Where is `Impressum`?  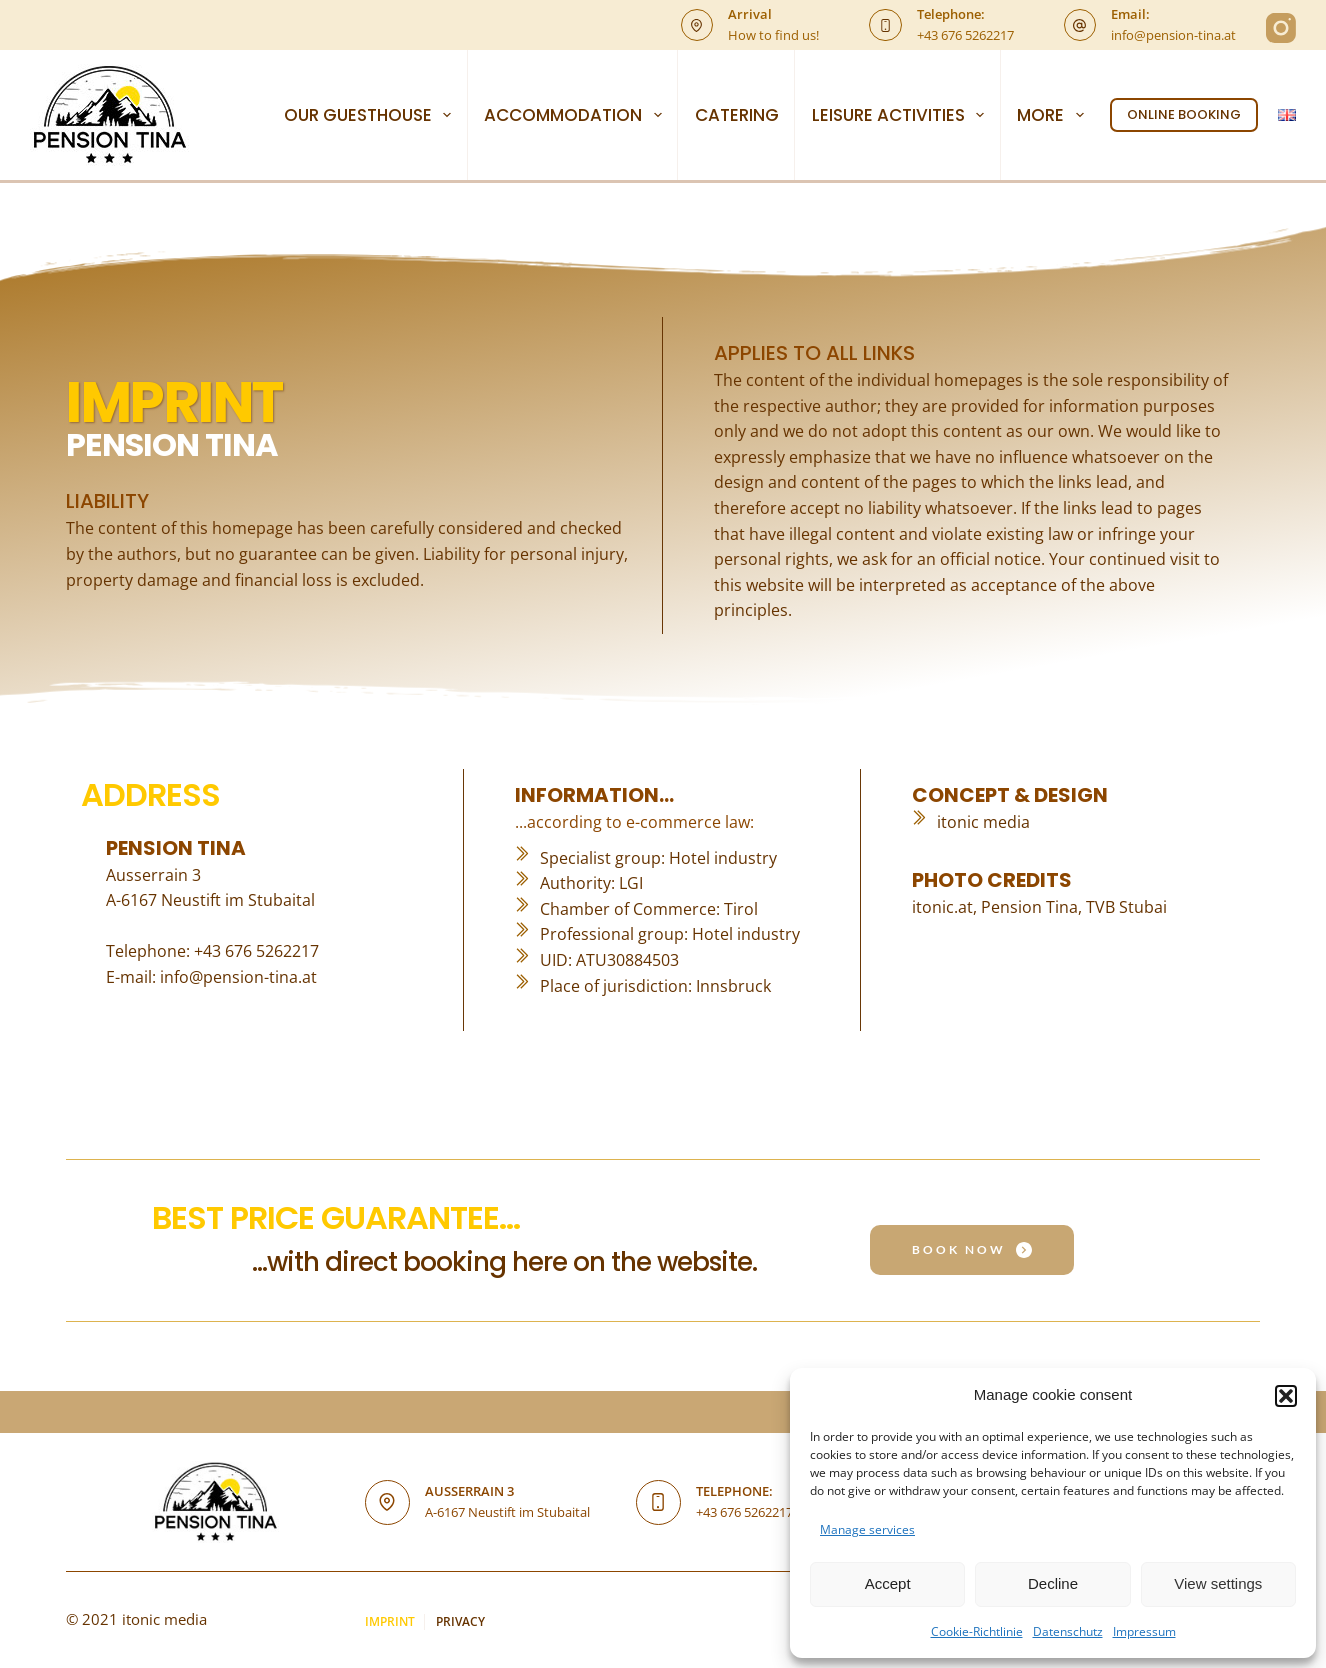 Impressum is located at coordinates (1144, 1631).